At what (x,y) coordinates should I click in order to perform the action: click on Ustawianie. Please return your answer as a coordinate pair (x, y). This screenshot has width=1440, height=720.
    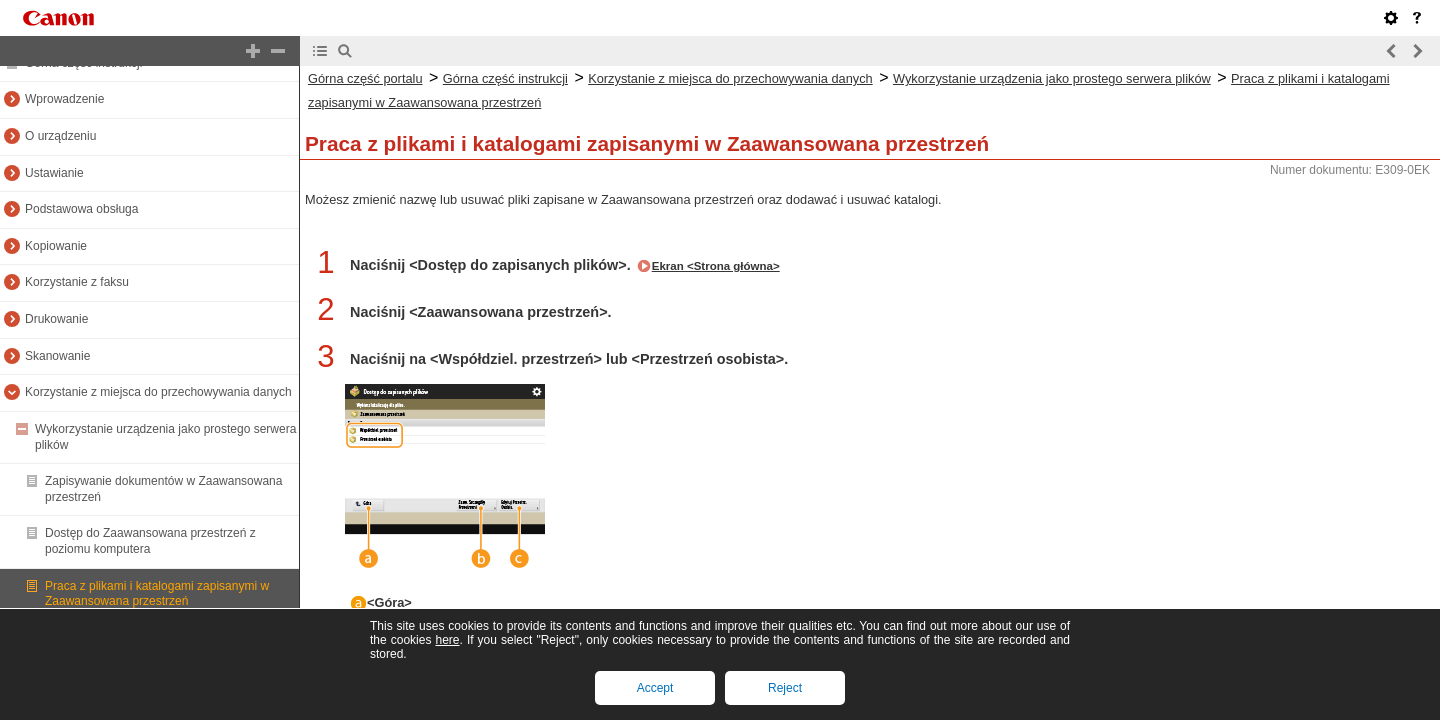
    Looking at the image, I should click on (54, 173).